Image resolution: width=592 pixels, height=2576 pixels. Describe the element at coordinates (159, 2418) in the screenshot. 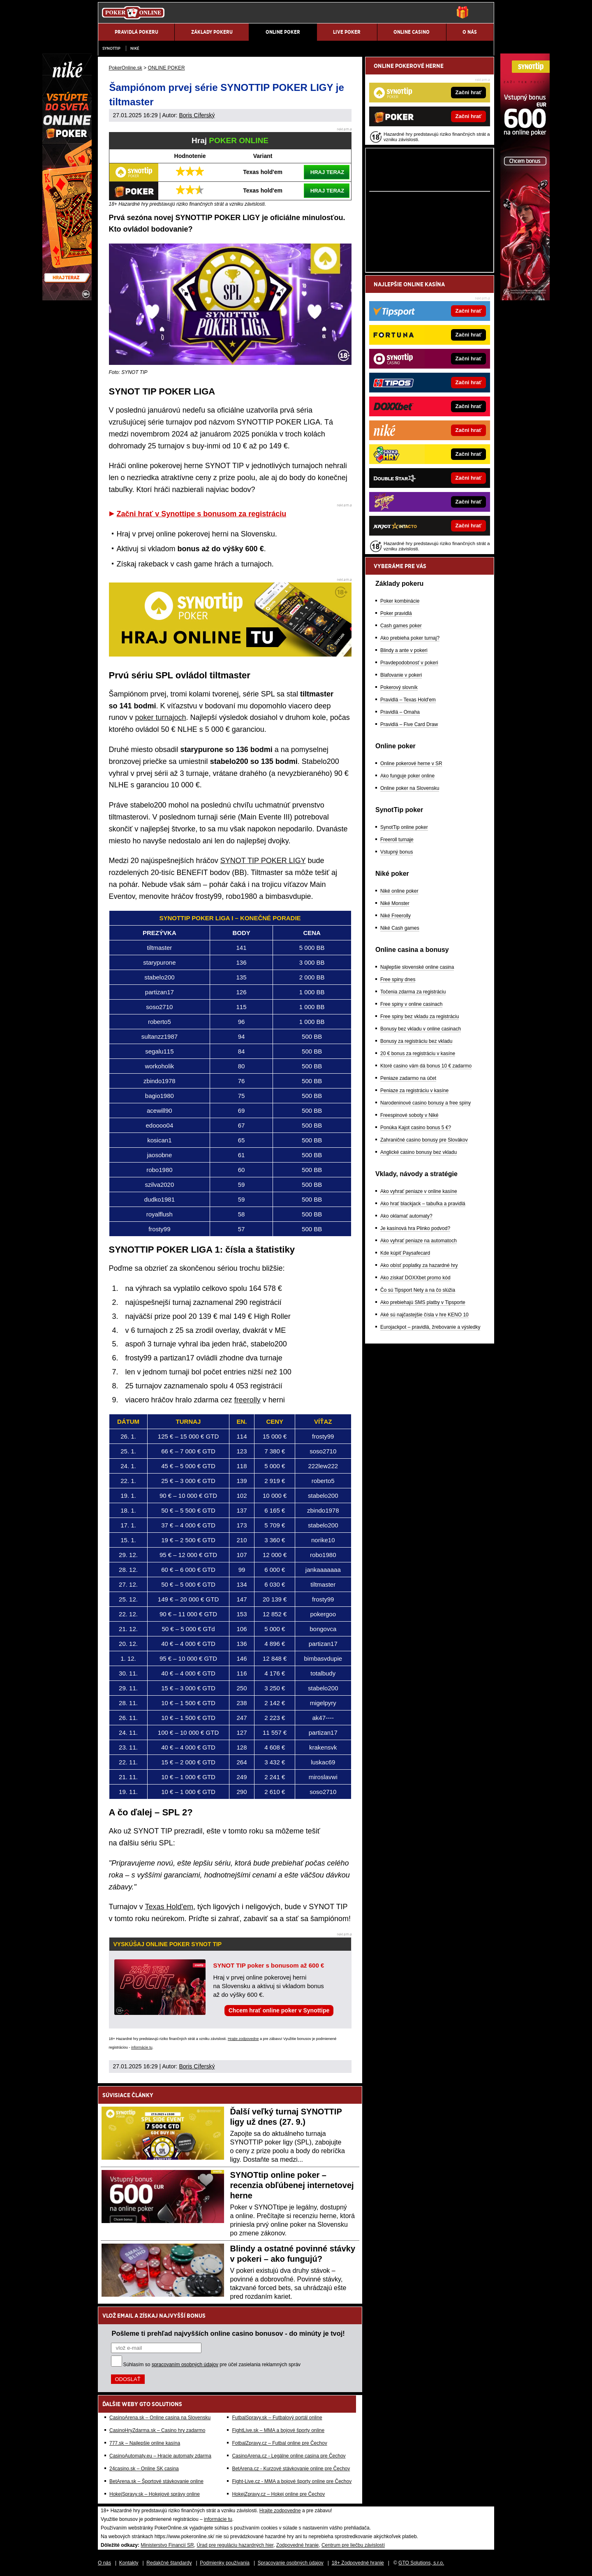

I see `CasinoArena.sk – Online casina na Slovensku` at that location.